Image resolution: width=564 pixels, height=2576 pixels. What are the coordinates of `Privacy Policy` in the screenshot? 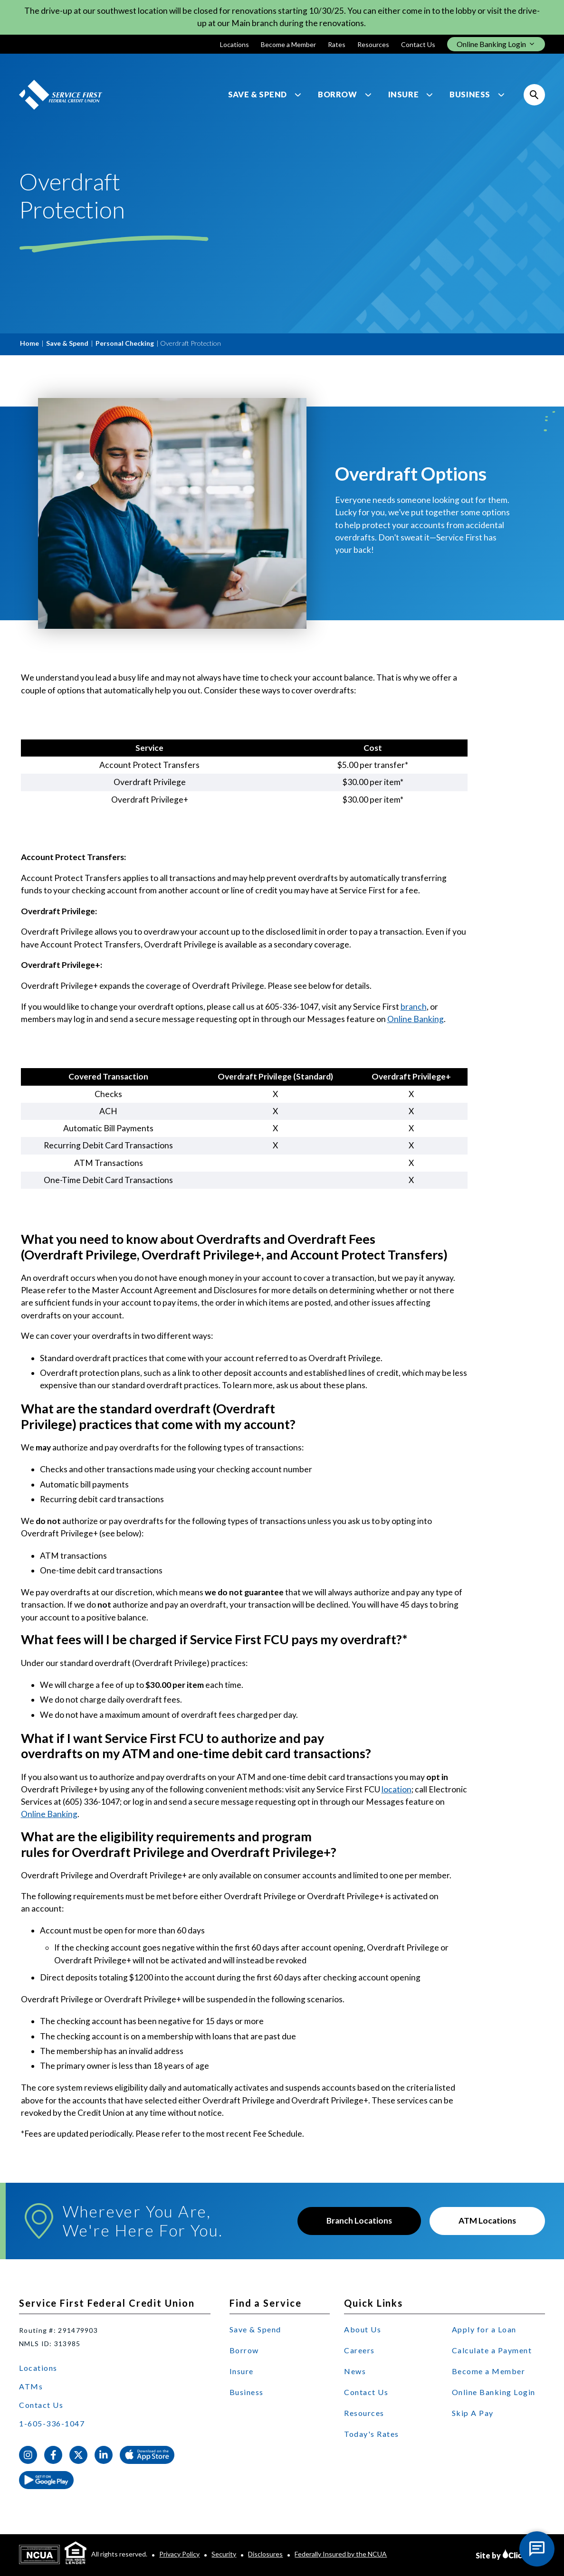 It's located at (179, 2554).